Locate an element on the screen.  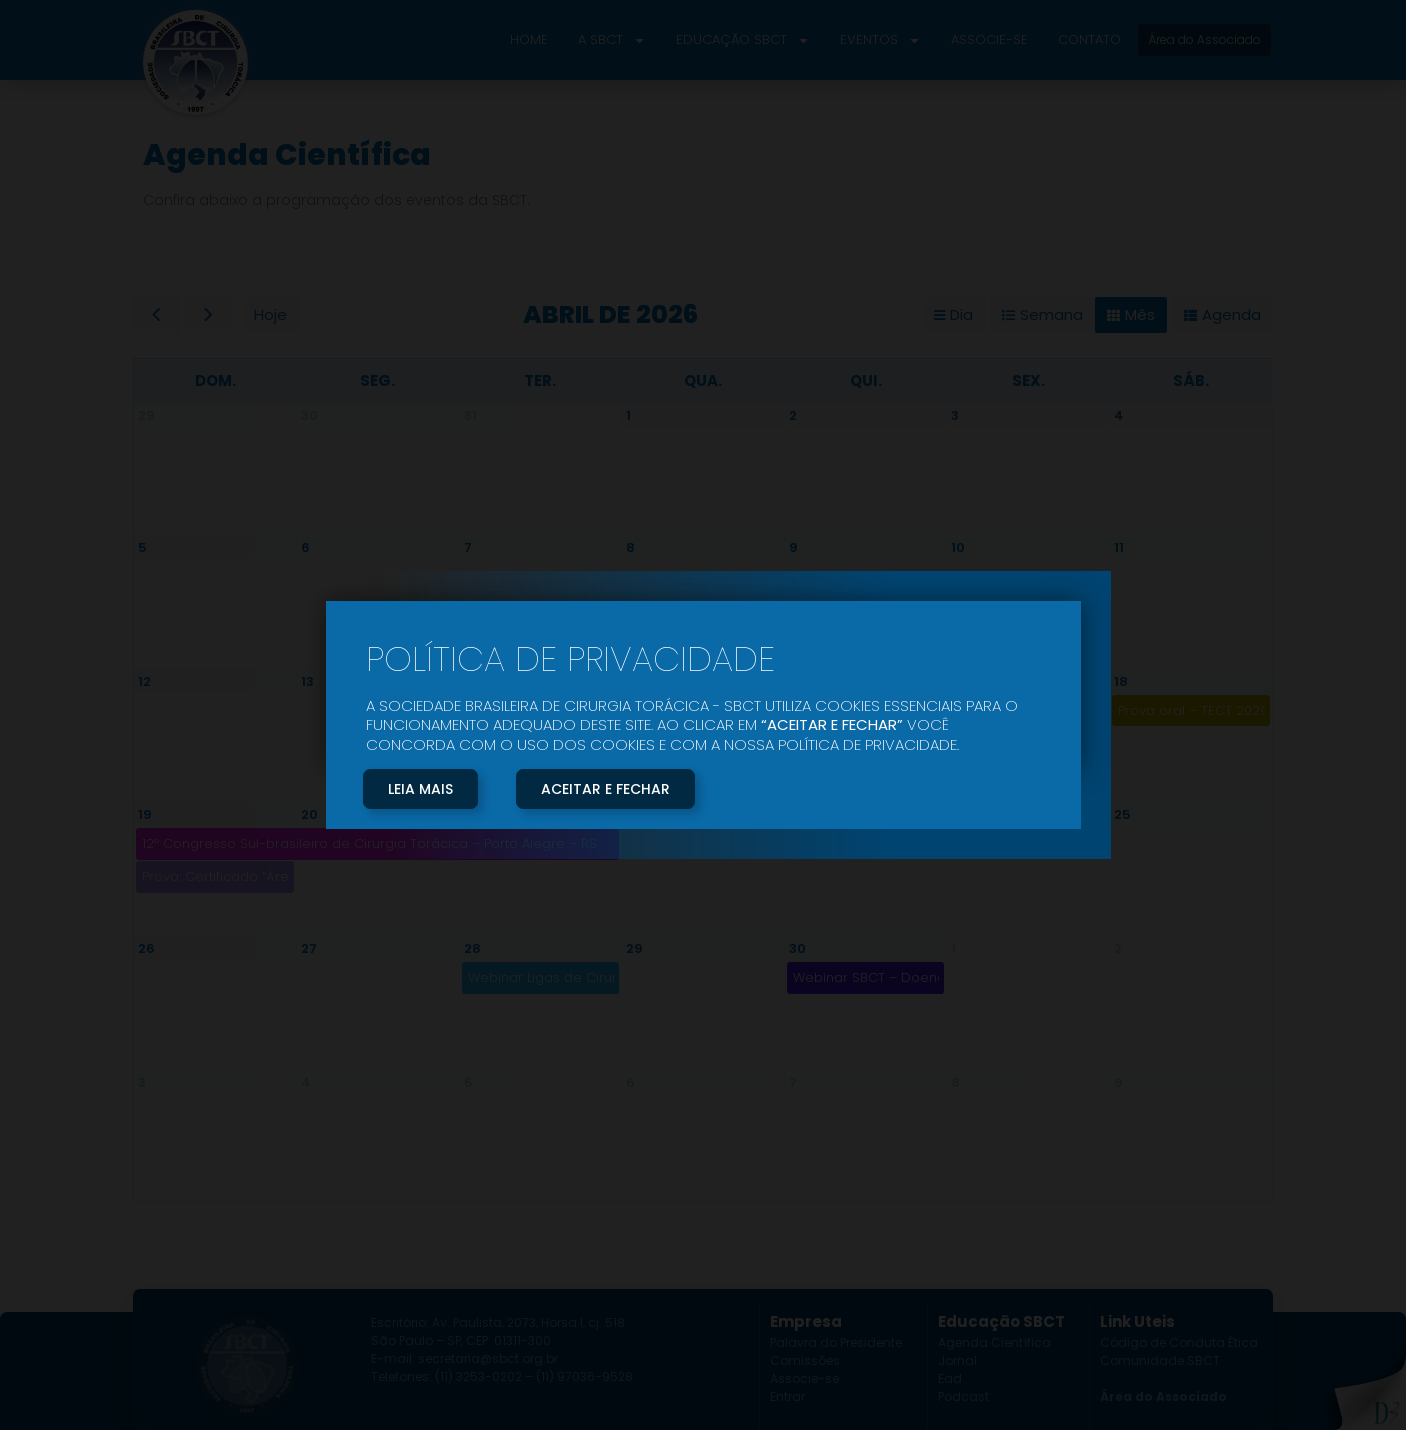
Educação SBCT is located at coordinates (743, 40).